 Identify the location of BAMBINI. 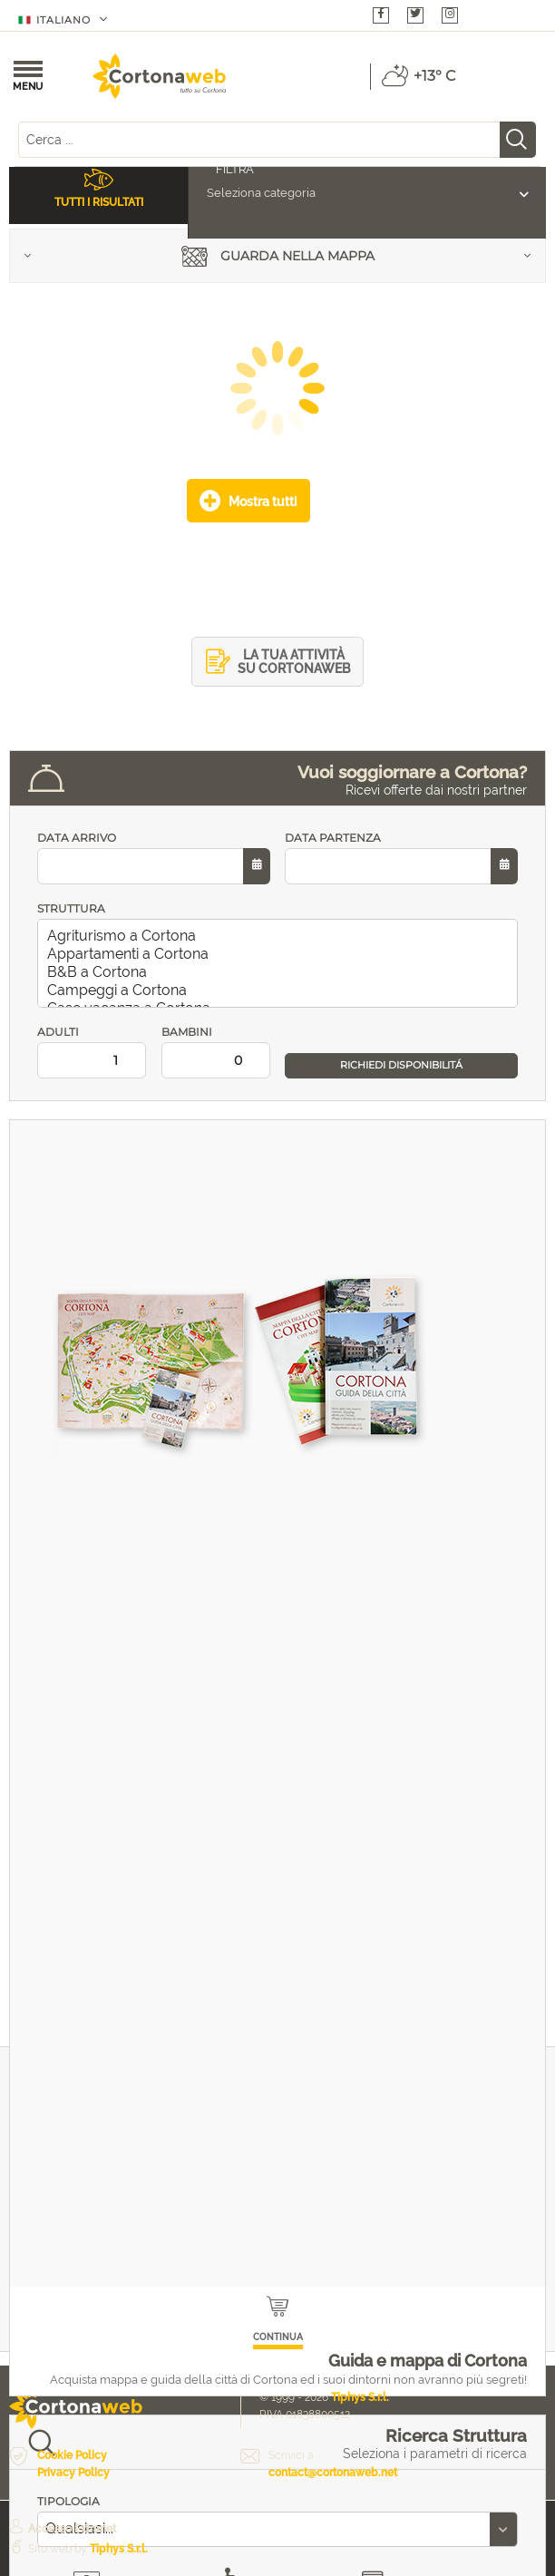
(216, 1051).